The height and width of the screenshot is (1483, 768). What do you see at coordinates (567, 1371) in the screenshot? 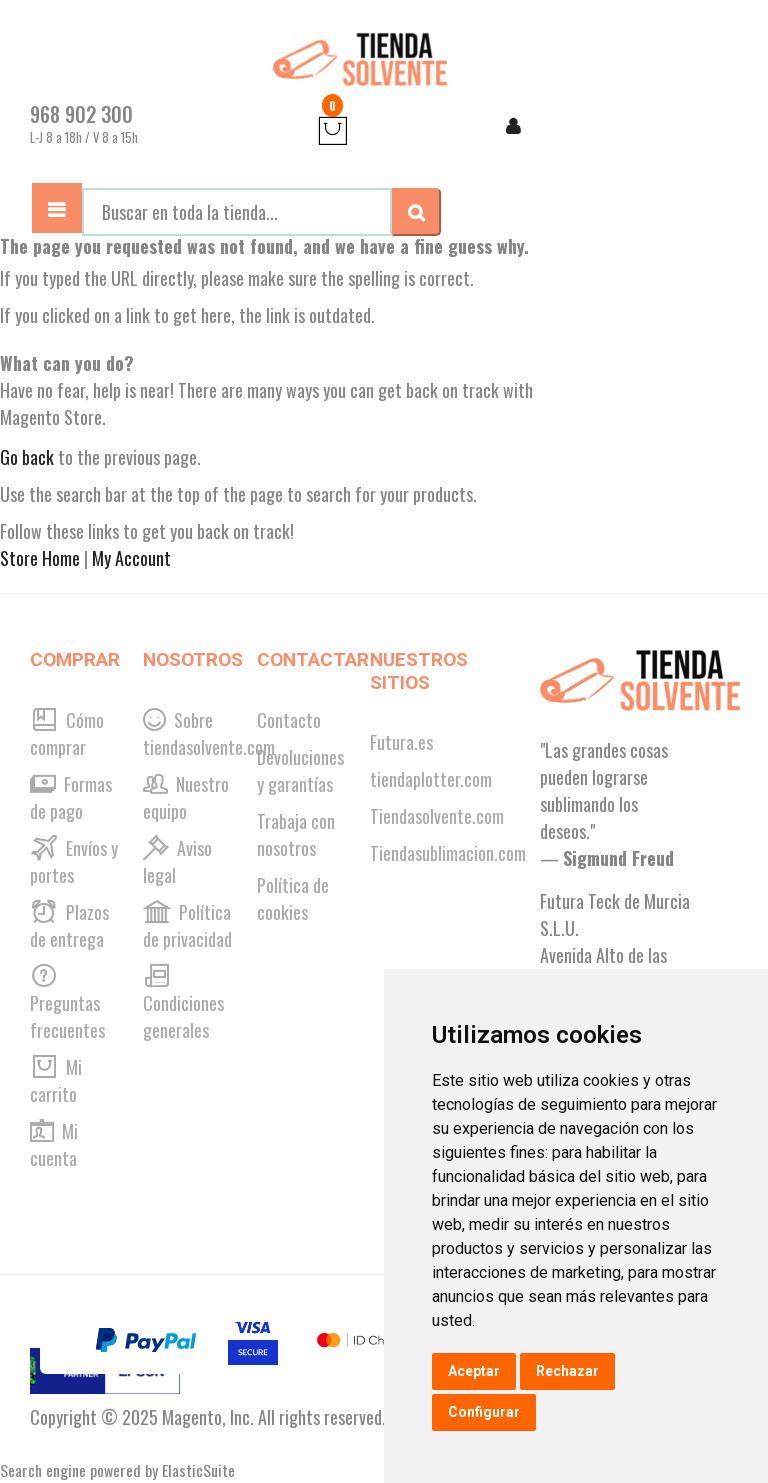
I see `Rechazar [button]` at bounding box center [567, 1371].